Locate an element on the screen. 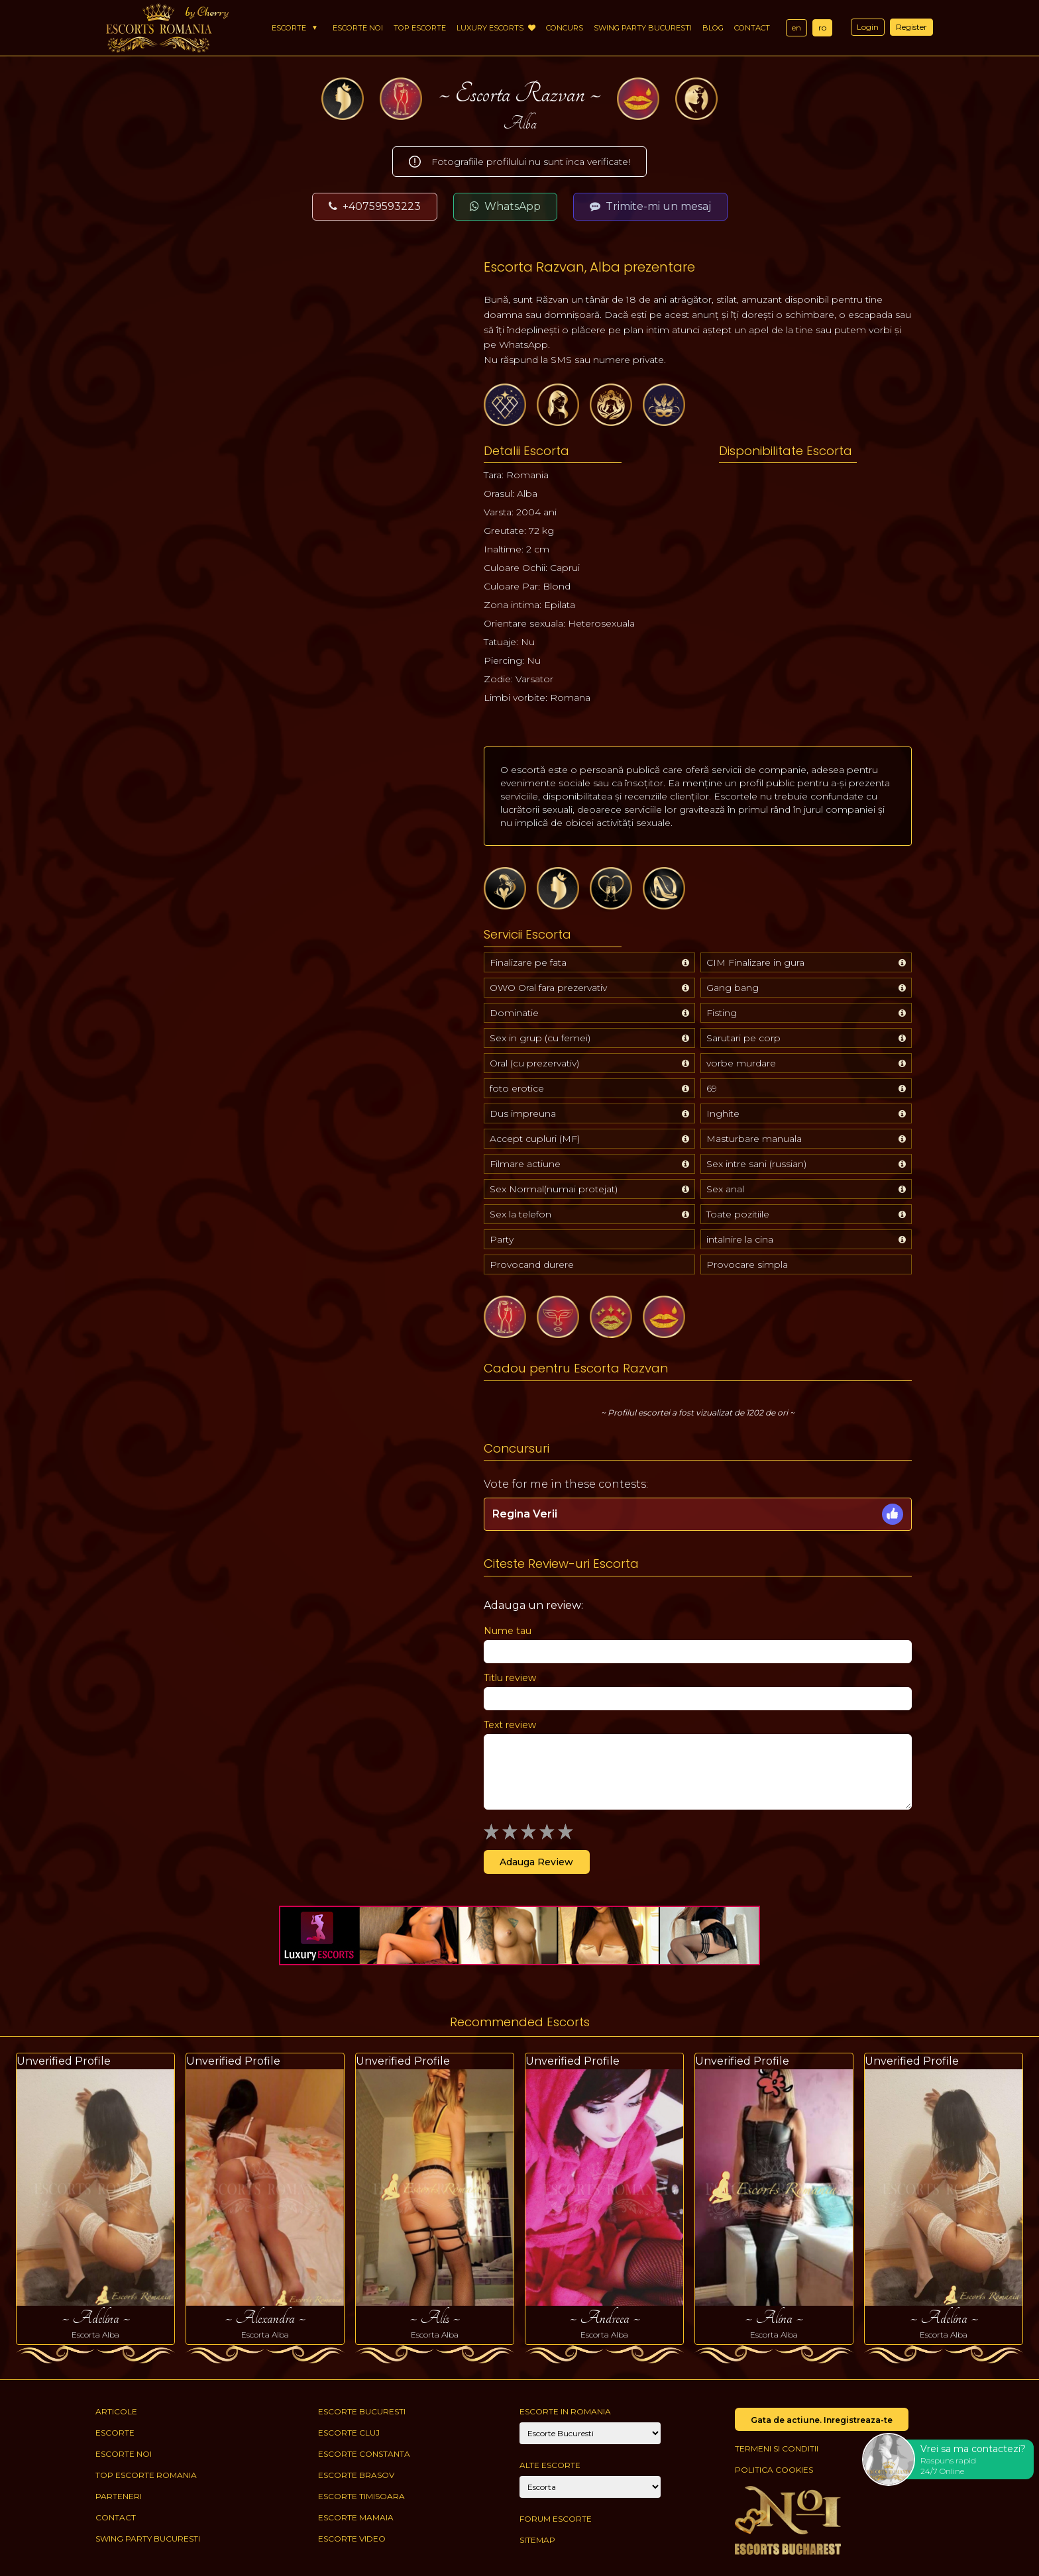  Dus impreuna is located at coordinates (523, 1113).